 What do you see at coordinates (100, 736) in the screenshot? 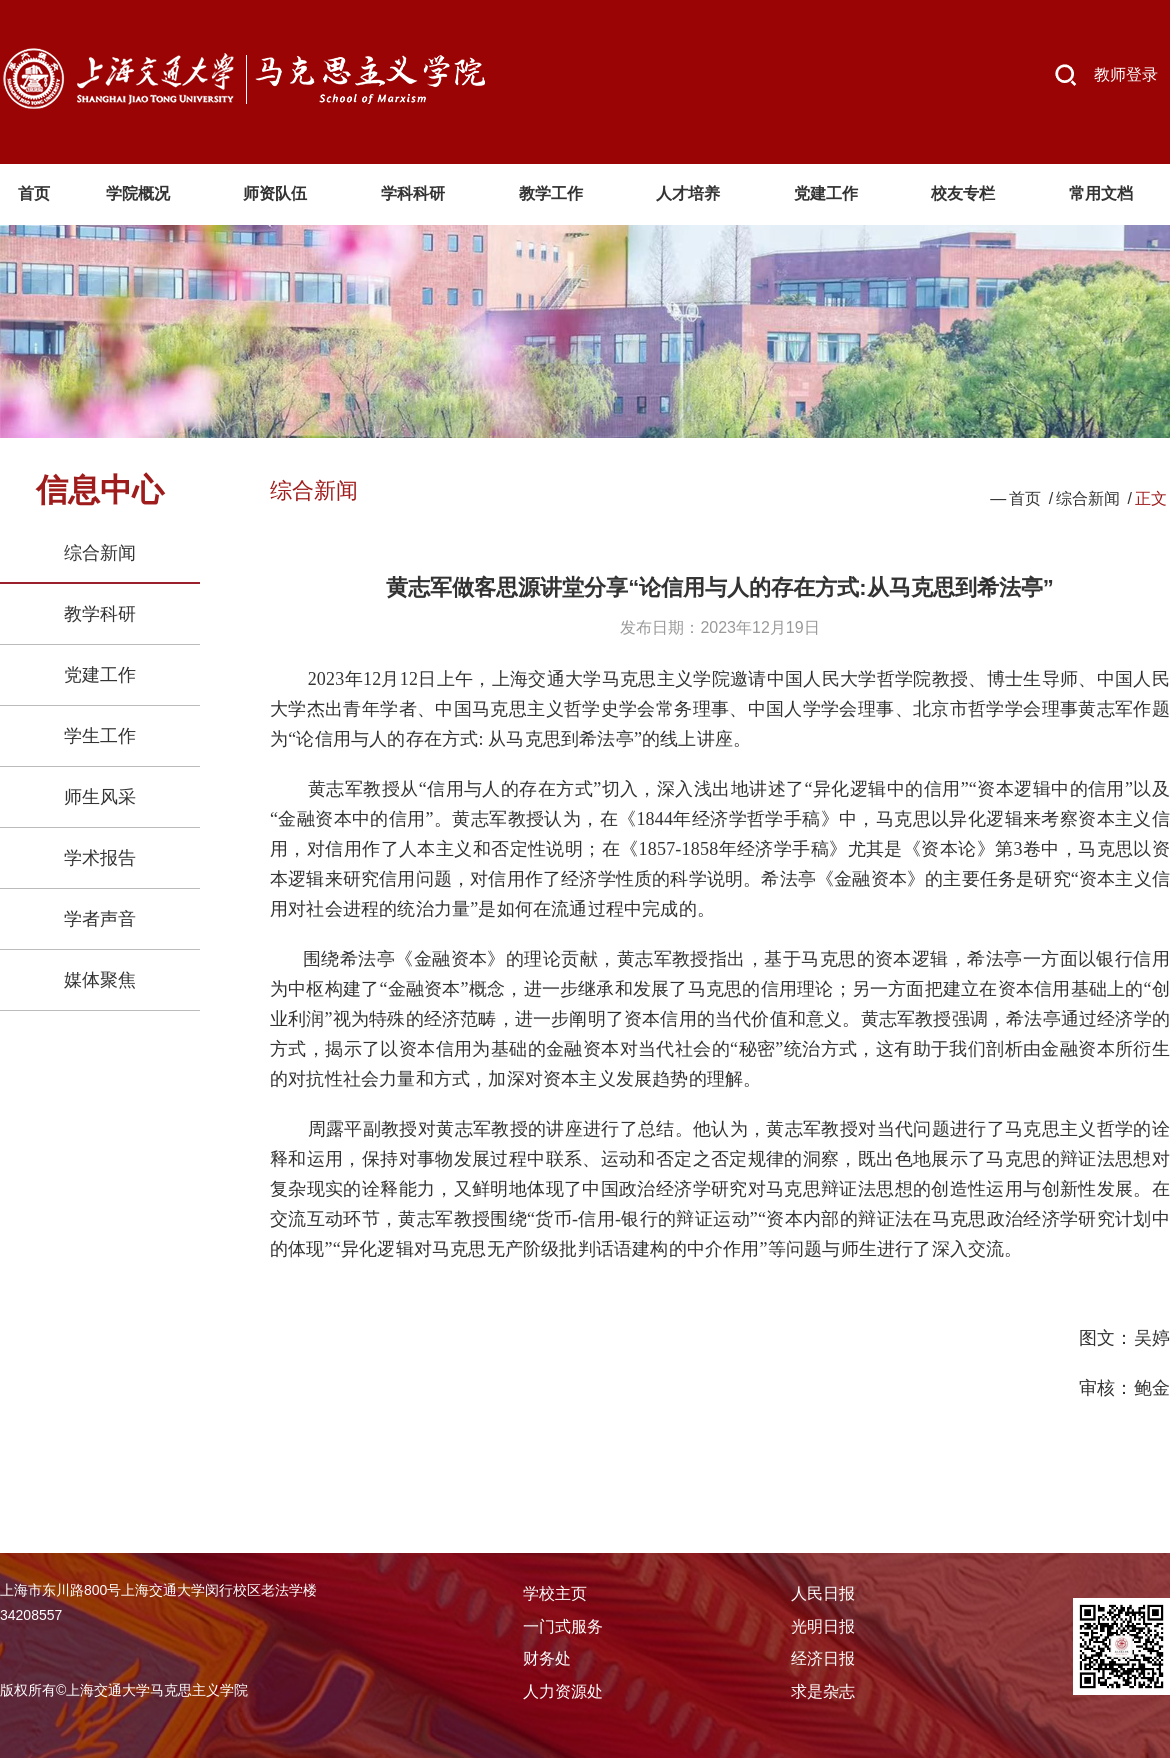
I see `学生工作` at bounding box center [100, 736].